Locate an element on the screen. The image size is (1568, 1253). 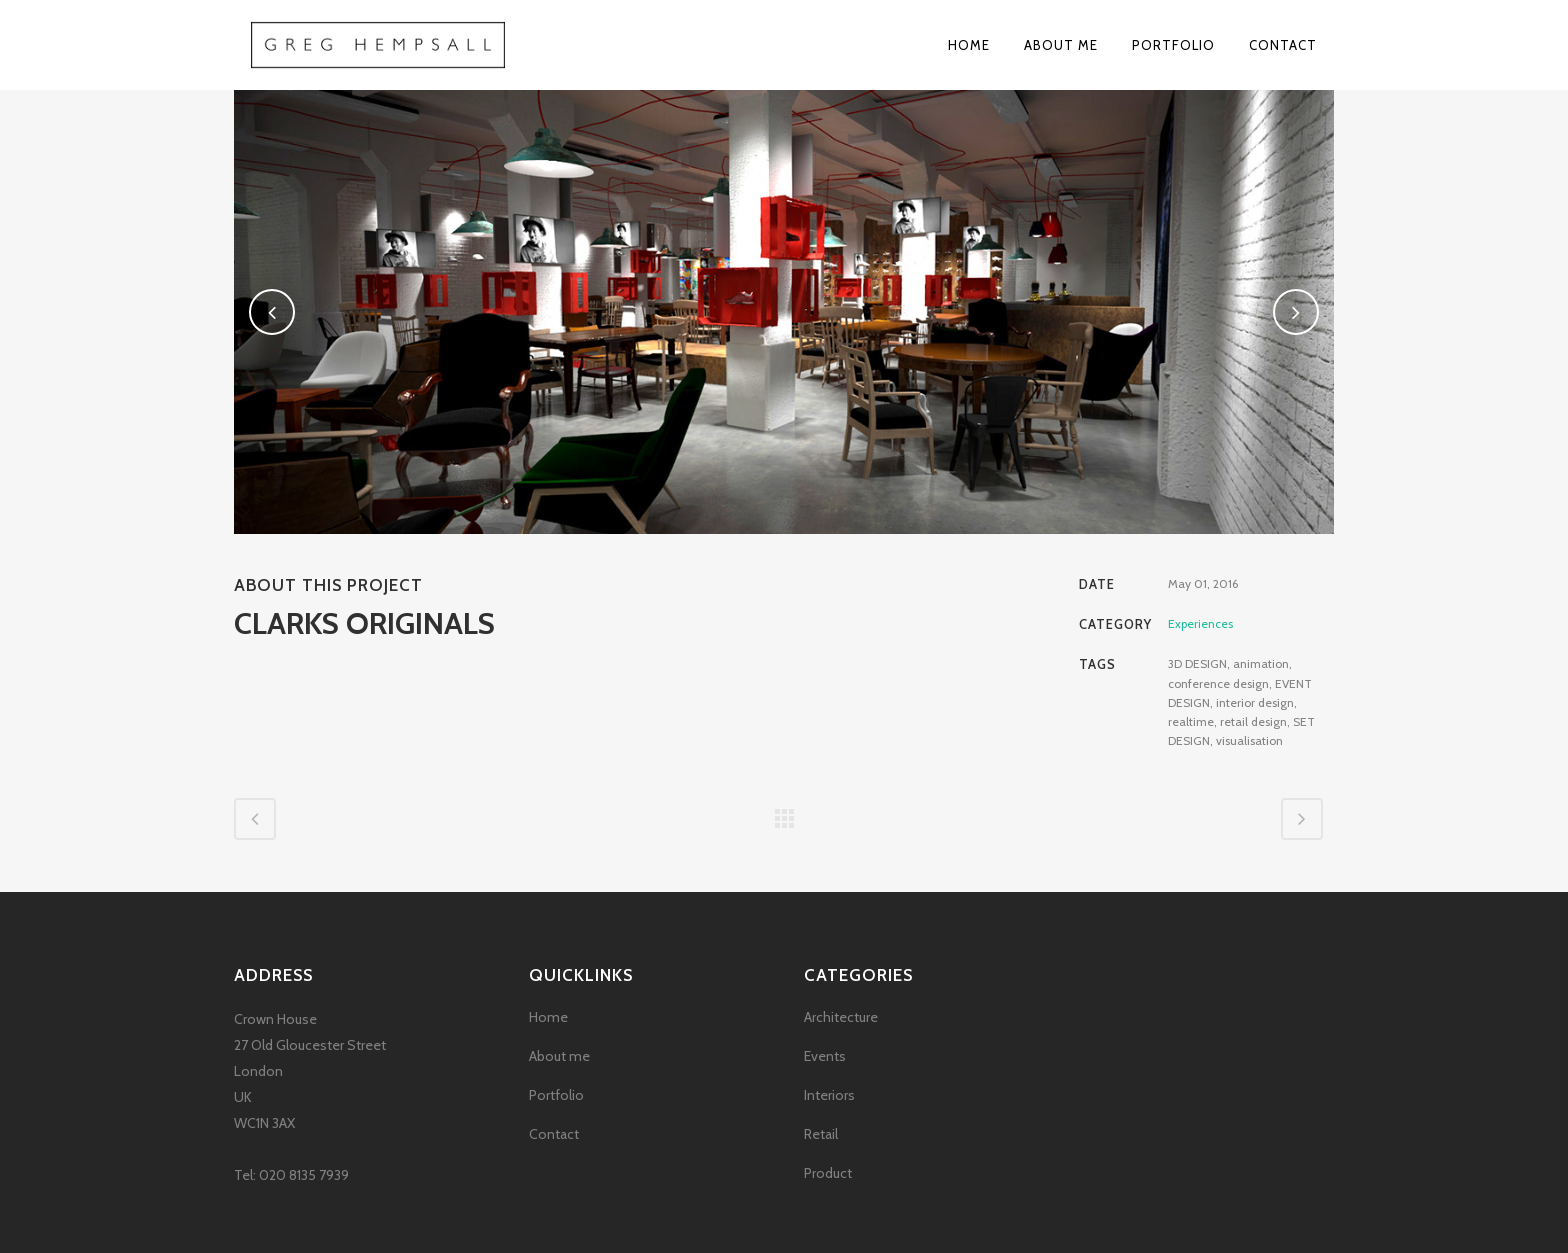
Contact is located at coordinates (554, 1134).